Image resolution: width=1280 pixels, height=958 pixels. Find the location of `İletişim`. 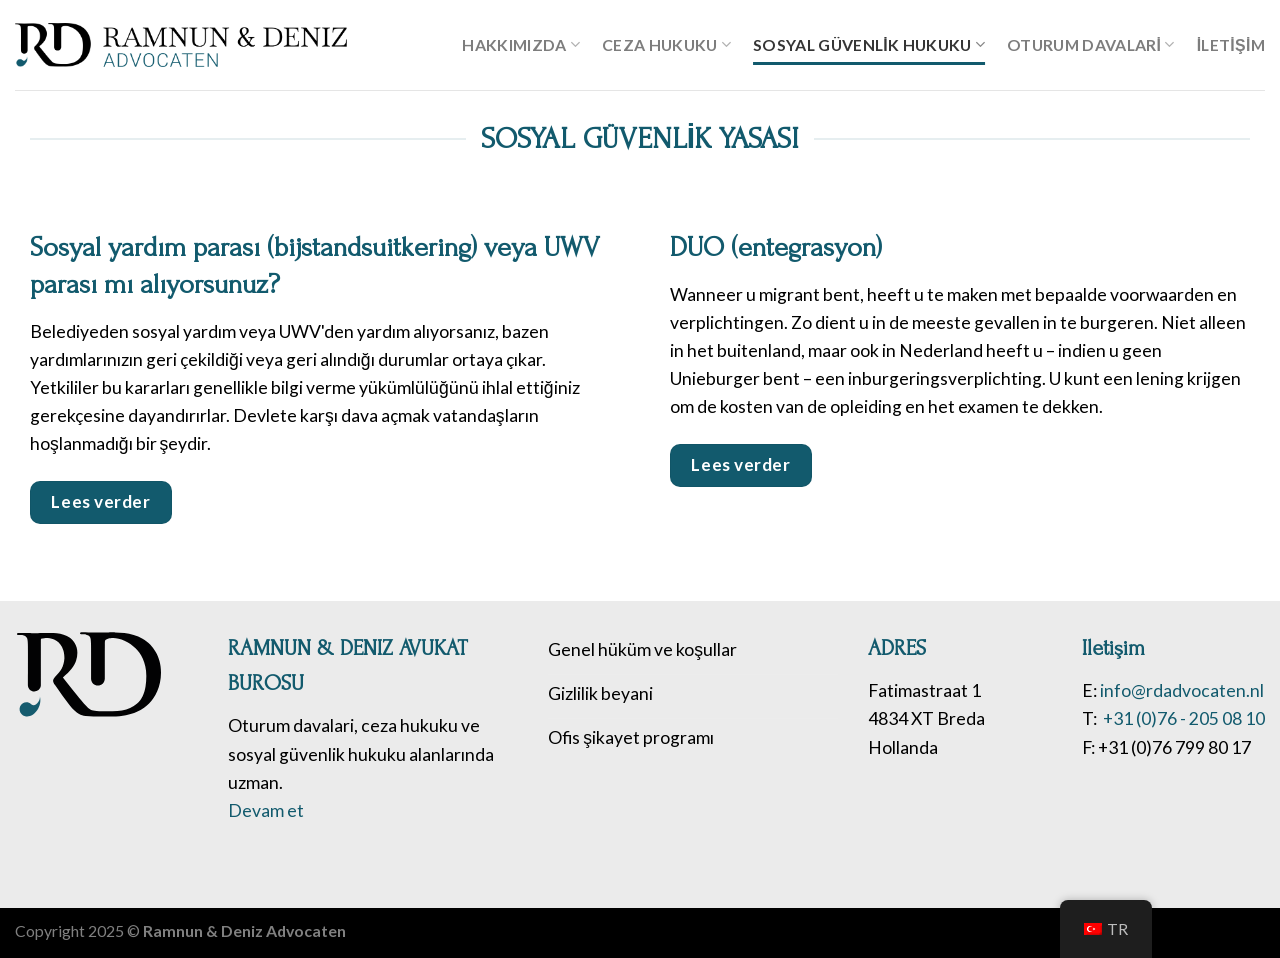

İletişim is located at coordinates (1231, 44).